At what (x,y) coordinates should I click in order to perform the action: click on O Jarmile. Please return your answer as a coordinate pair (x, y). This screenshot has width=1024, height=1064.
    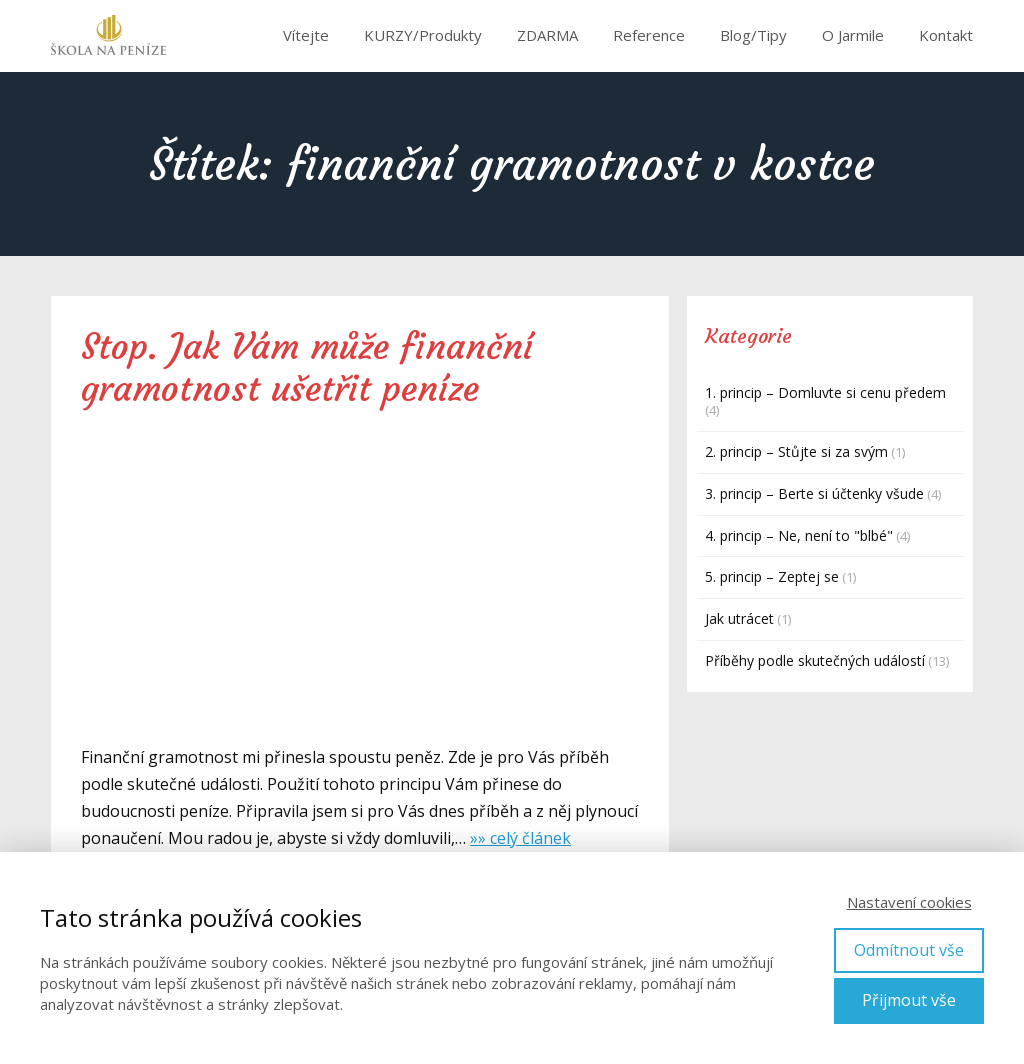
    Looking at the image, I should click on (853, 35).